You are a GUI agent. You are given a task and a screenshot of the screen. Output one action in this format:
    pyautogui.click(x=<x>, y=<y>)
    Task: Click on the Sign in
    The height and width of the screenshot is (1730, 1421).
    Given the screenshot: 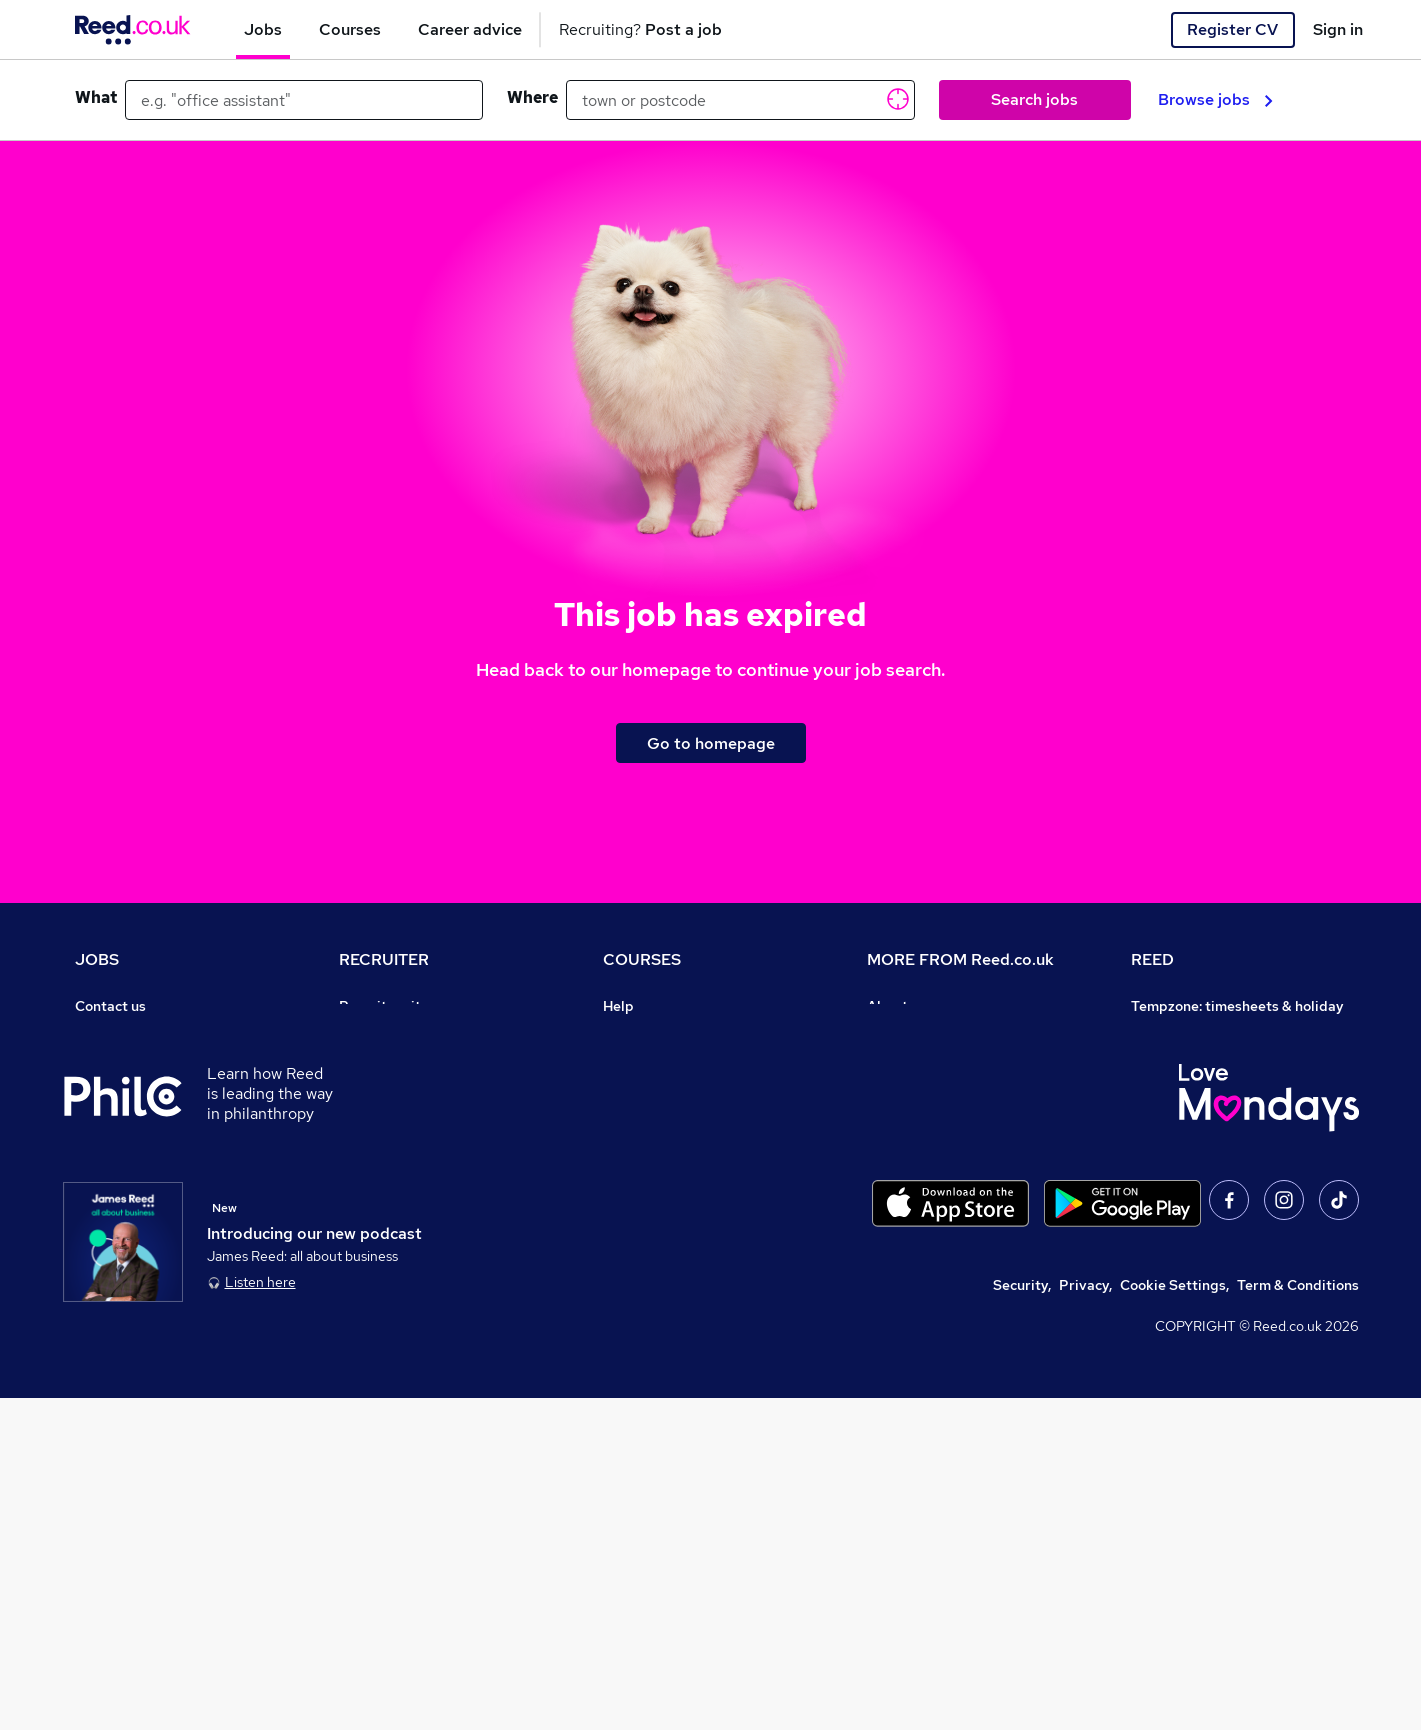 What is the action you would take?
    pyautogui.click(x=1338, y=29)
    